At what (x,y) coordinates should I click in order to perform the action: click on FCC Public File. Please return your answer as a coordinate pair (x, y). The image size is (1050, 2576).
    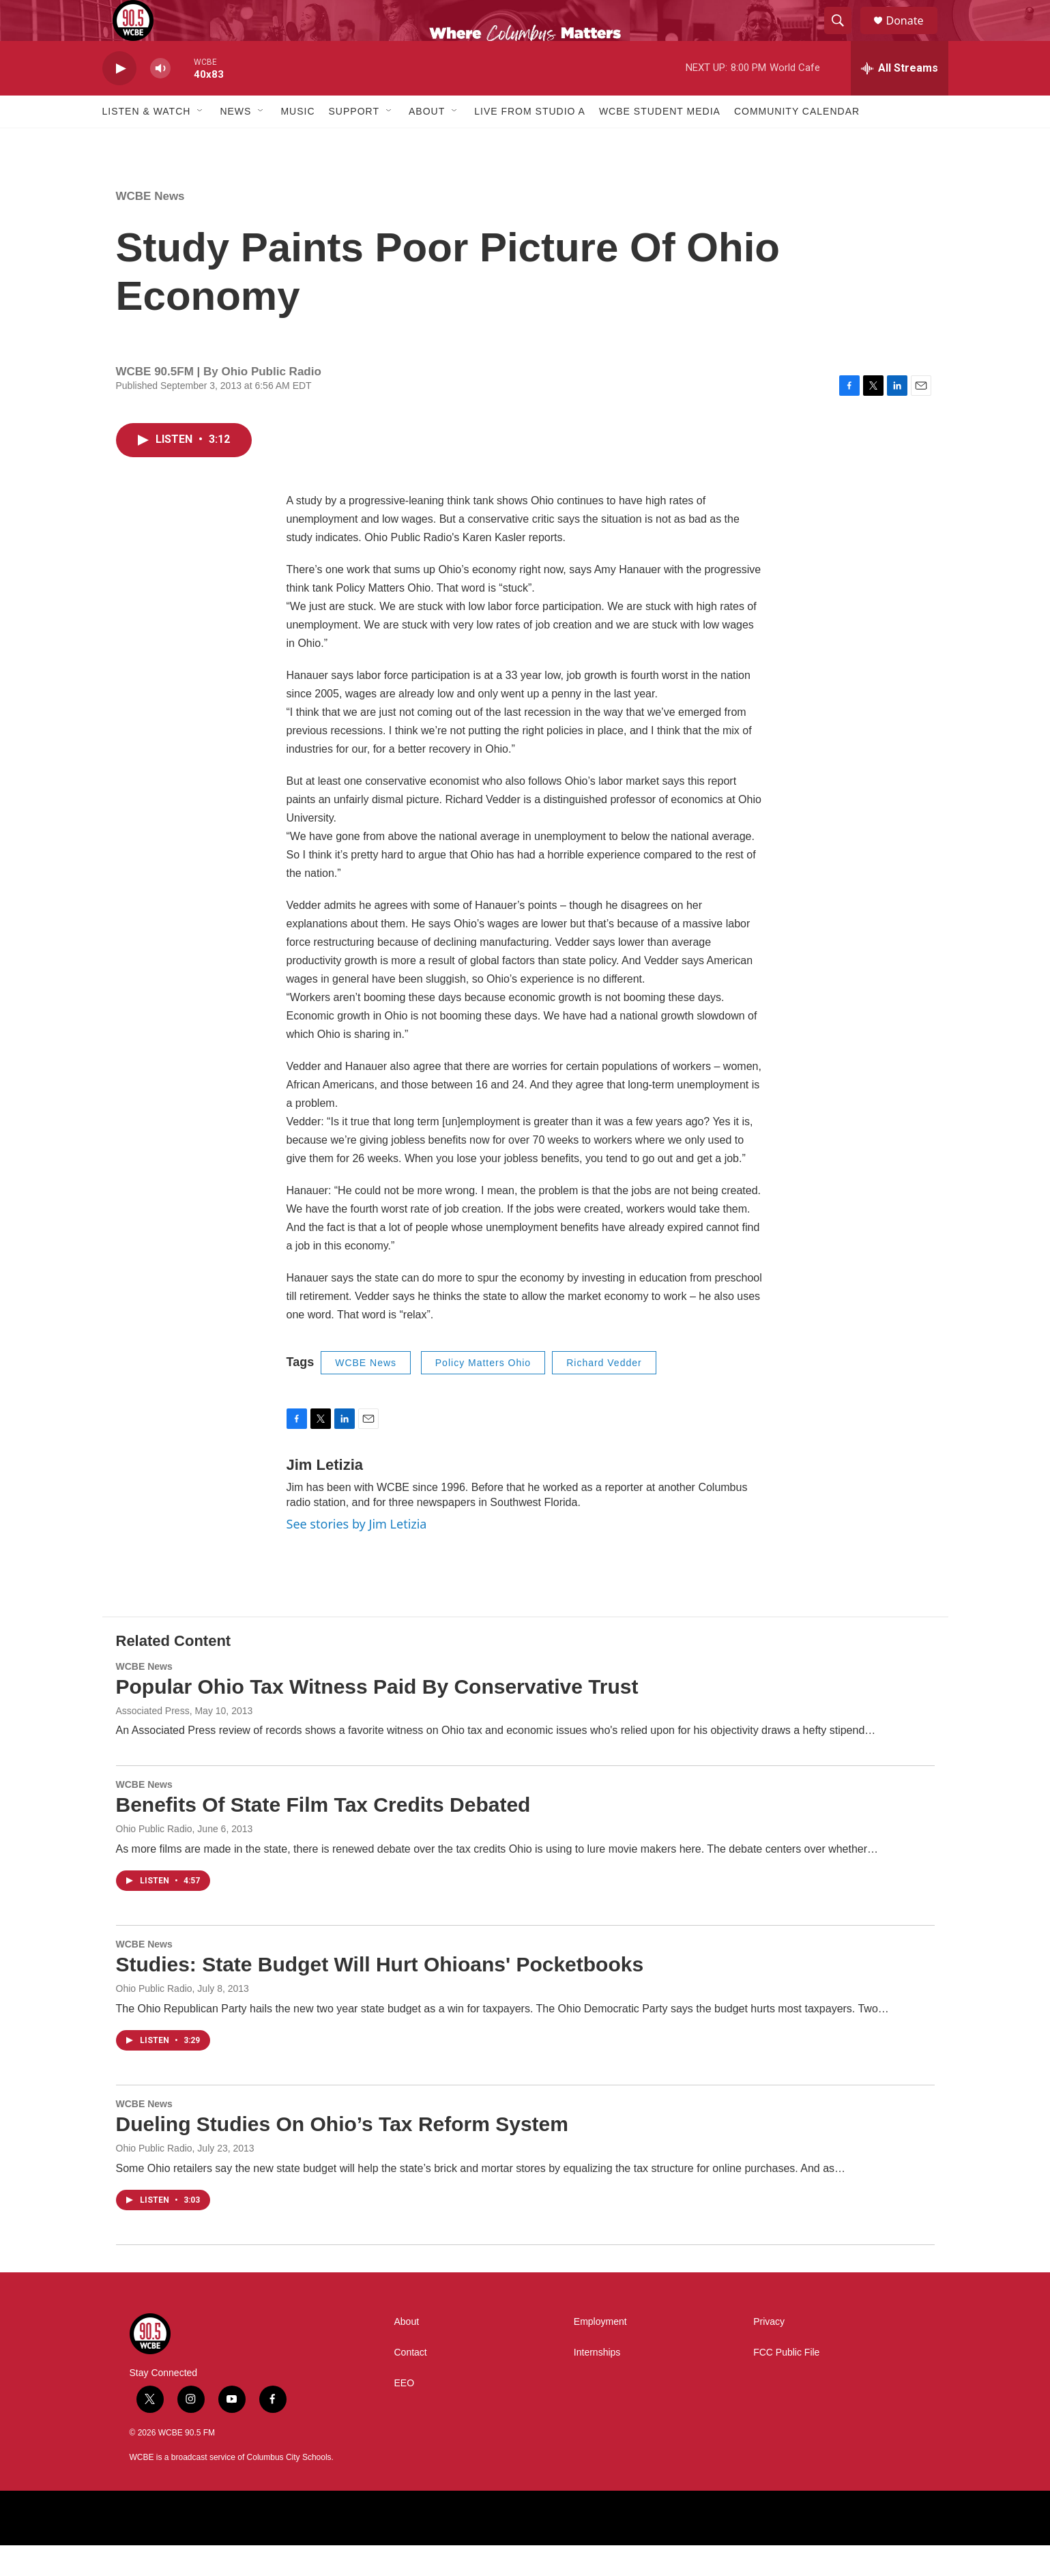
    Looking at the image, I should click on (786, 2383).